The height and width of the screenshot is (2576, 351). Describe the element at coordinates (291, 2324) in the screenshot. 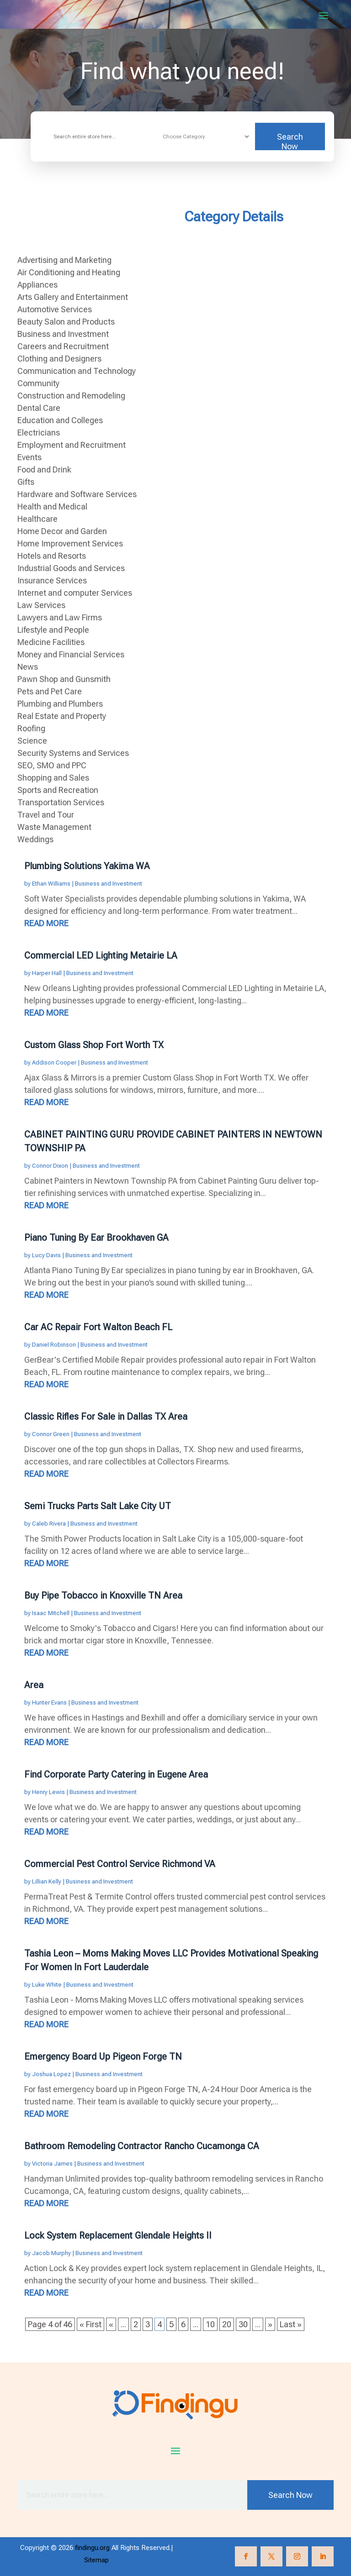

I see `Last » [Last Page]` at that location.